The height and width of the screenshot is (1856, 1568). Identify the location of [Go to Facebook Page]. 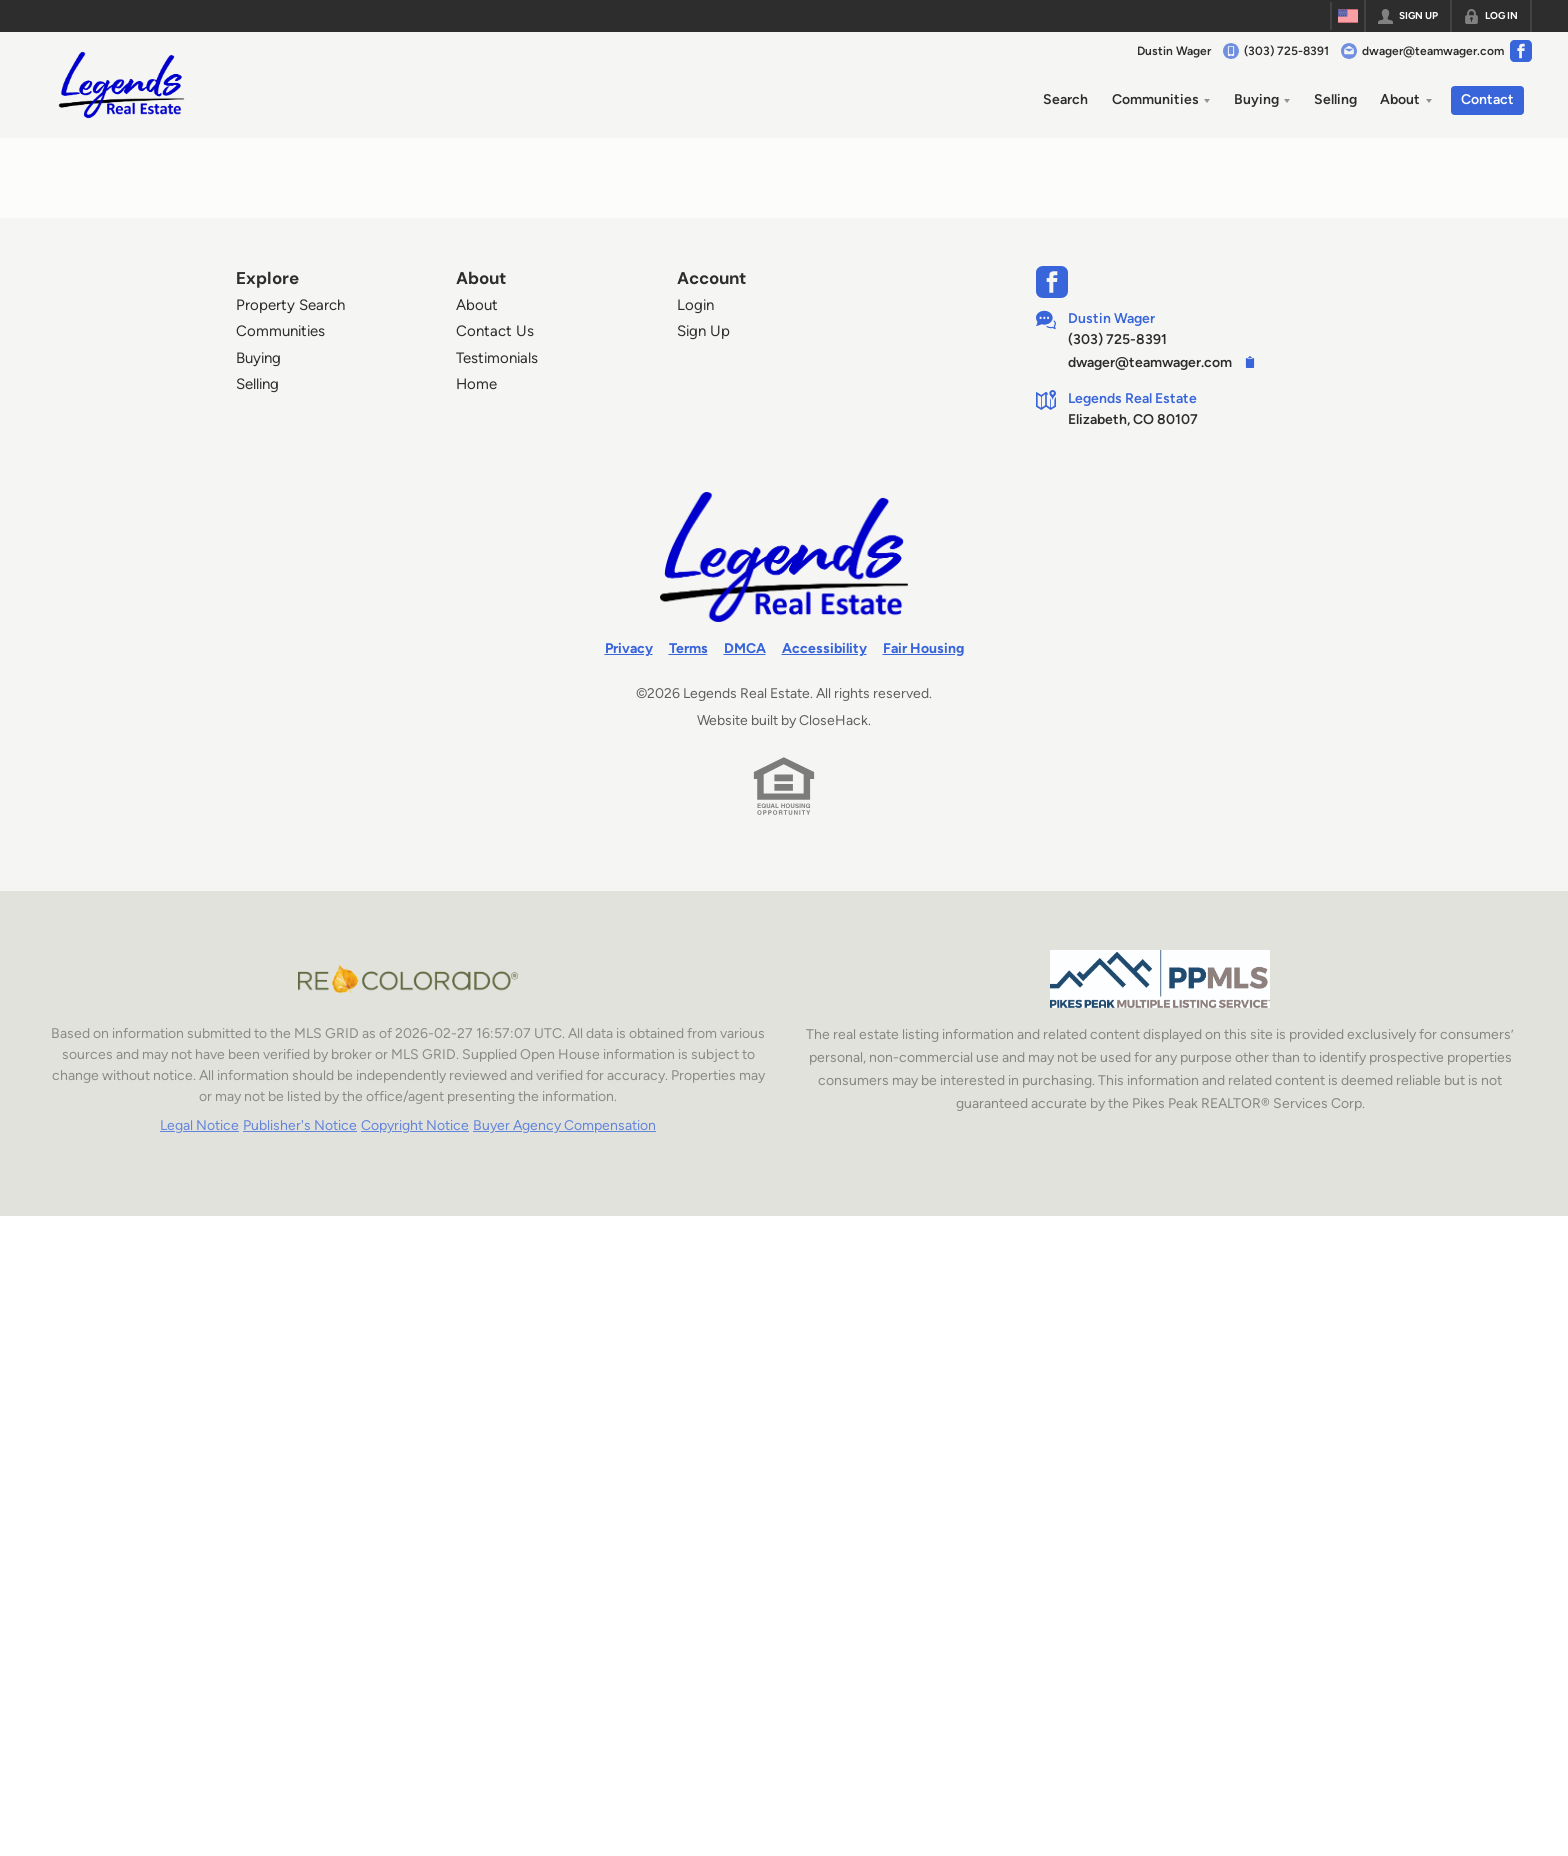
(1521, 51).